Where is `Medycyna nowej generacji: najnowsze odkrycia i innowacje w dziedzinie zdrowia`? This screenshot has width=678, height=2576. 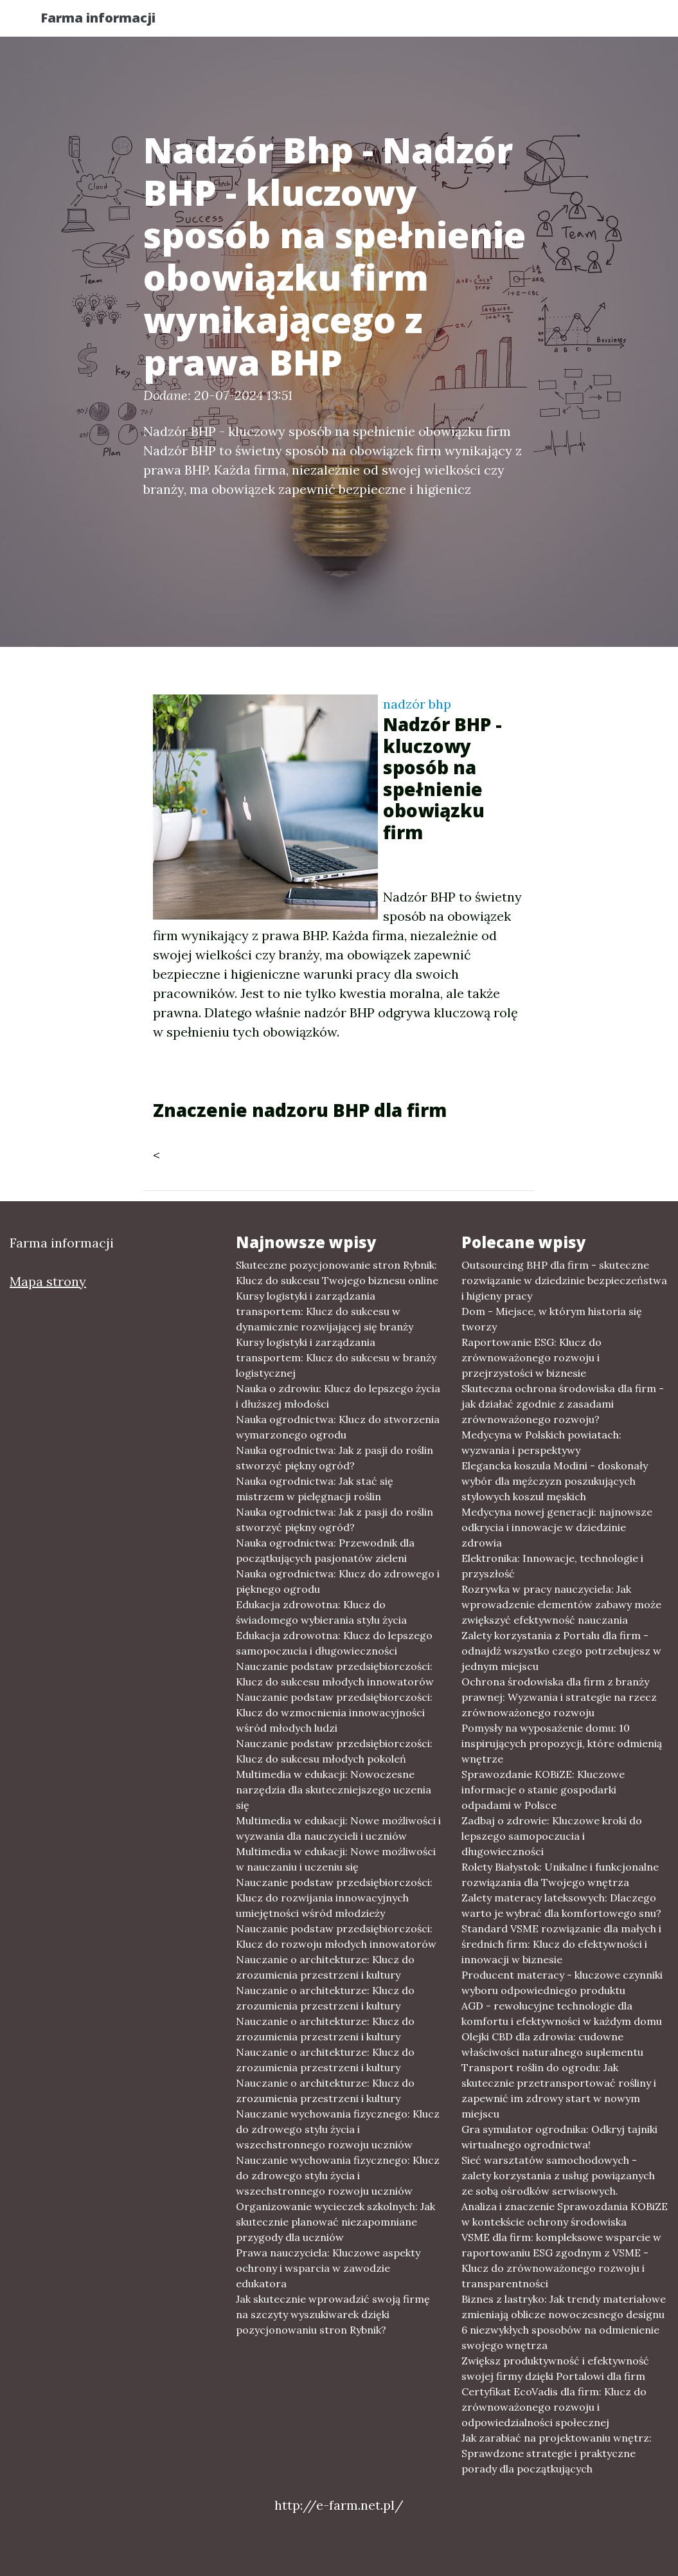
Medycyna nowej generacji: najnowsze odkrycia i innowacje w dziedzinie zdrowia is located at coordinates (556, 1527).